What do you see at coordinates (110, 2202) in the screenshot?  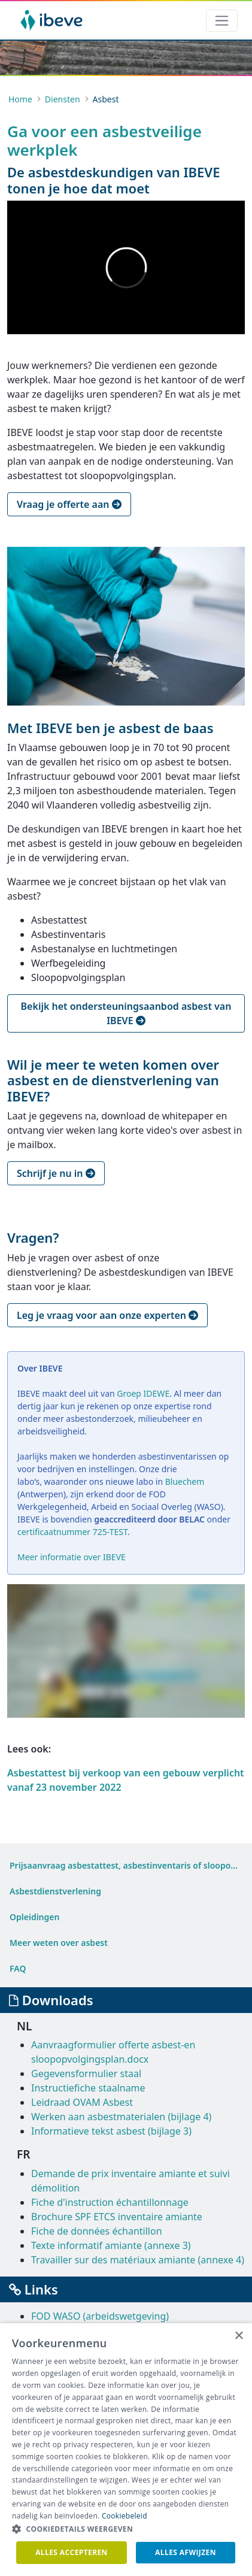 I see `Fiche d'instruction échantillonnage` at bounding box center [110, 2202].